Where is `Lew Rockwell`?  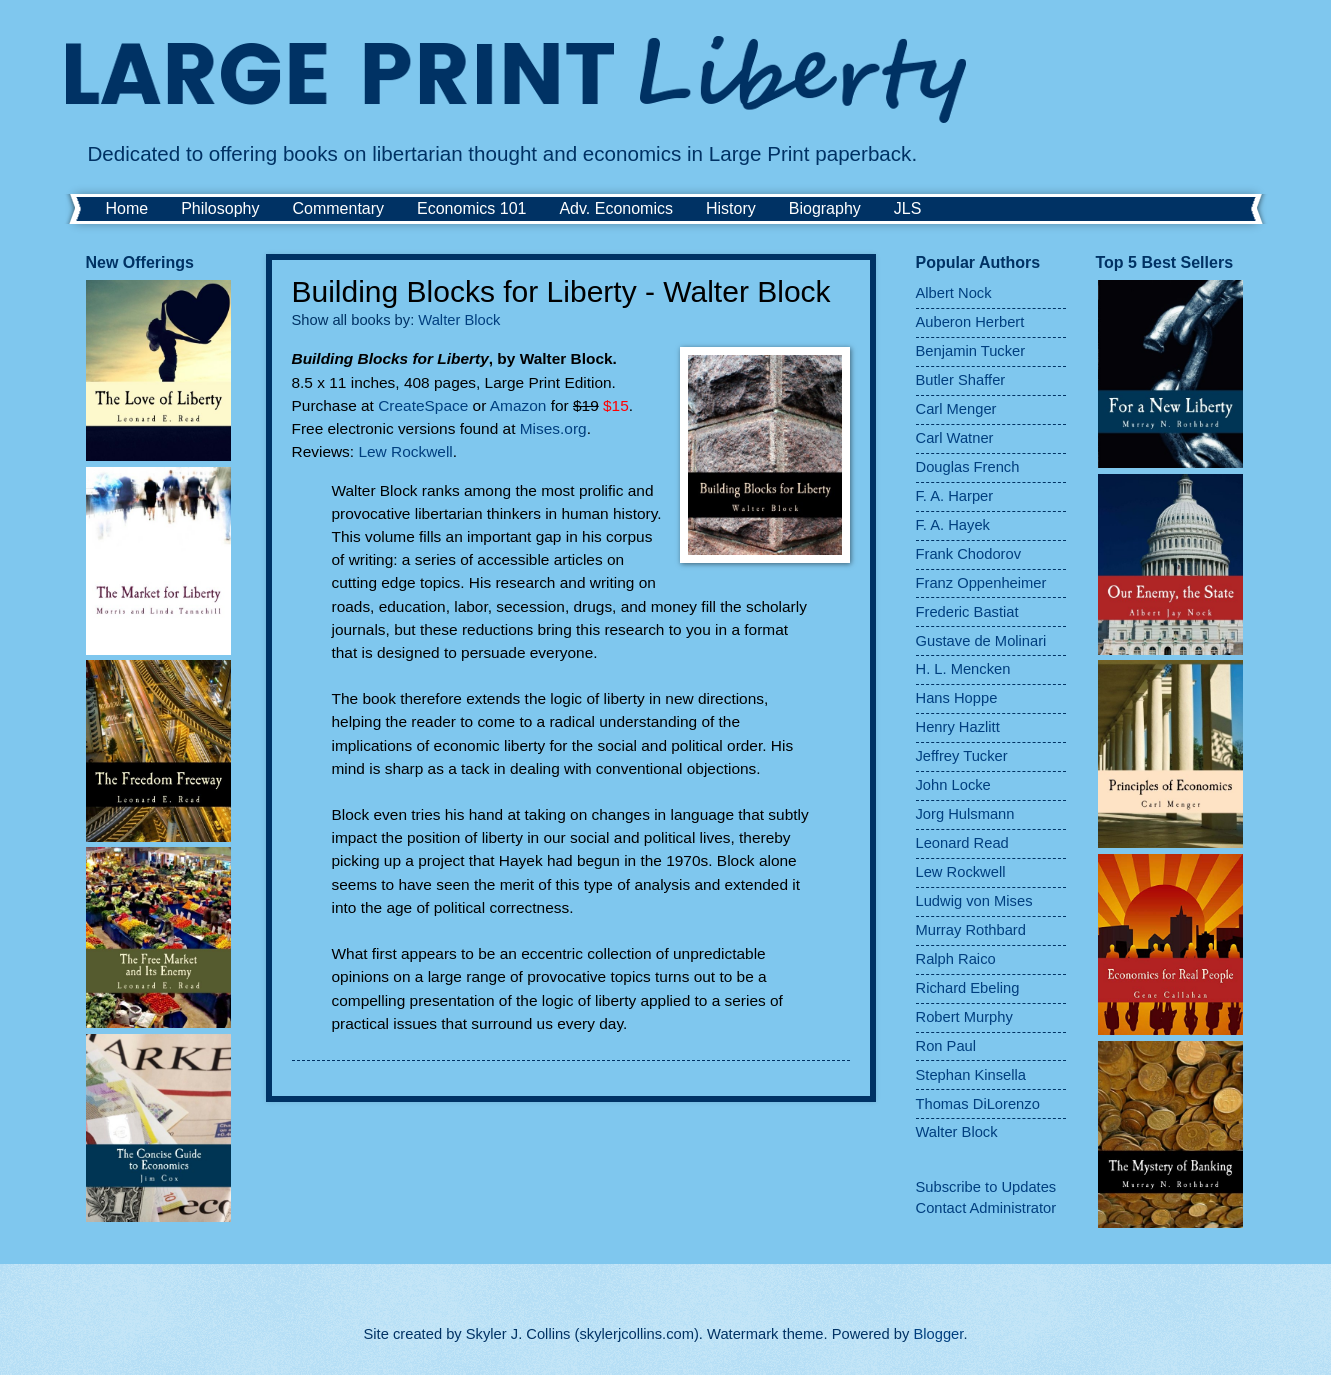 Lew Rockwell is located at coordinates (405, 451).